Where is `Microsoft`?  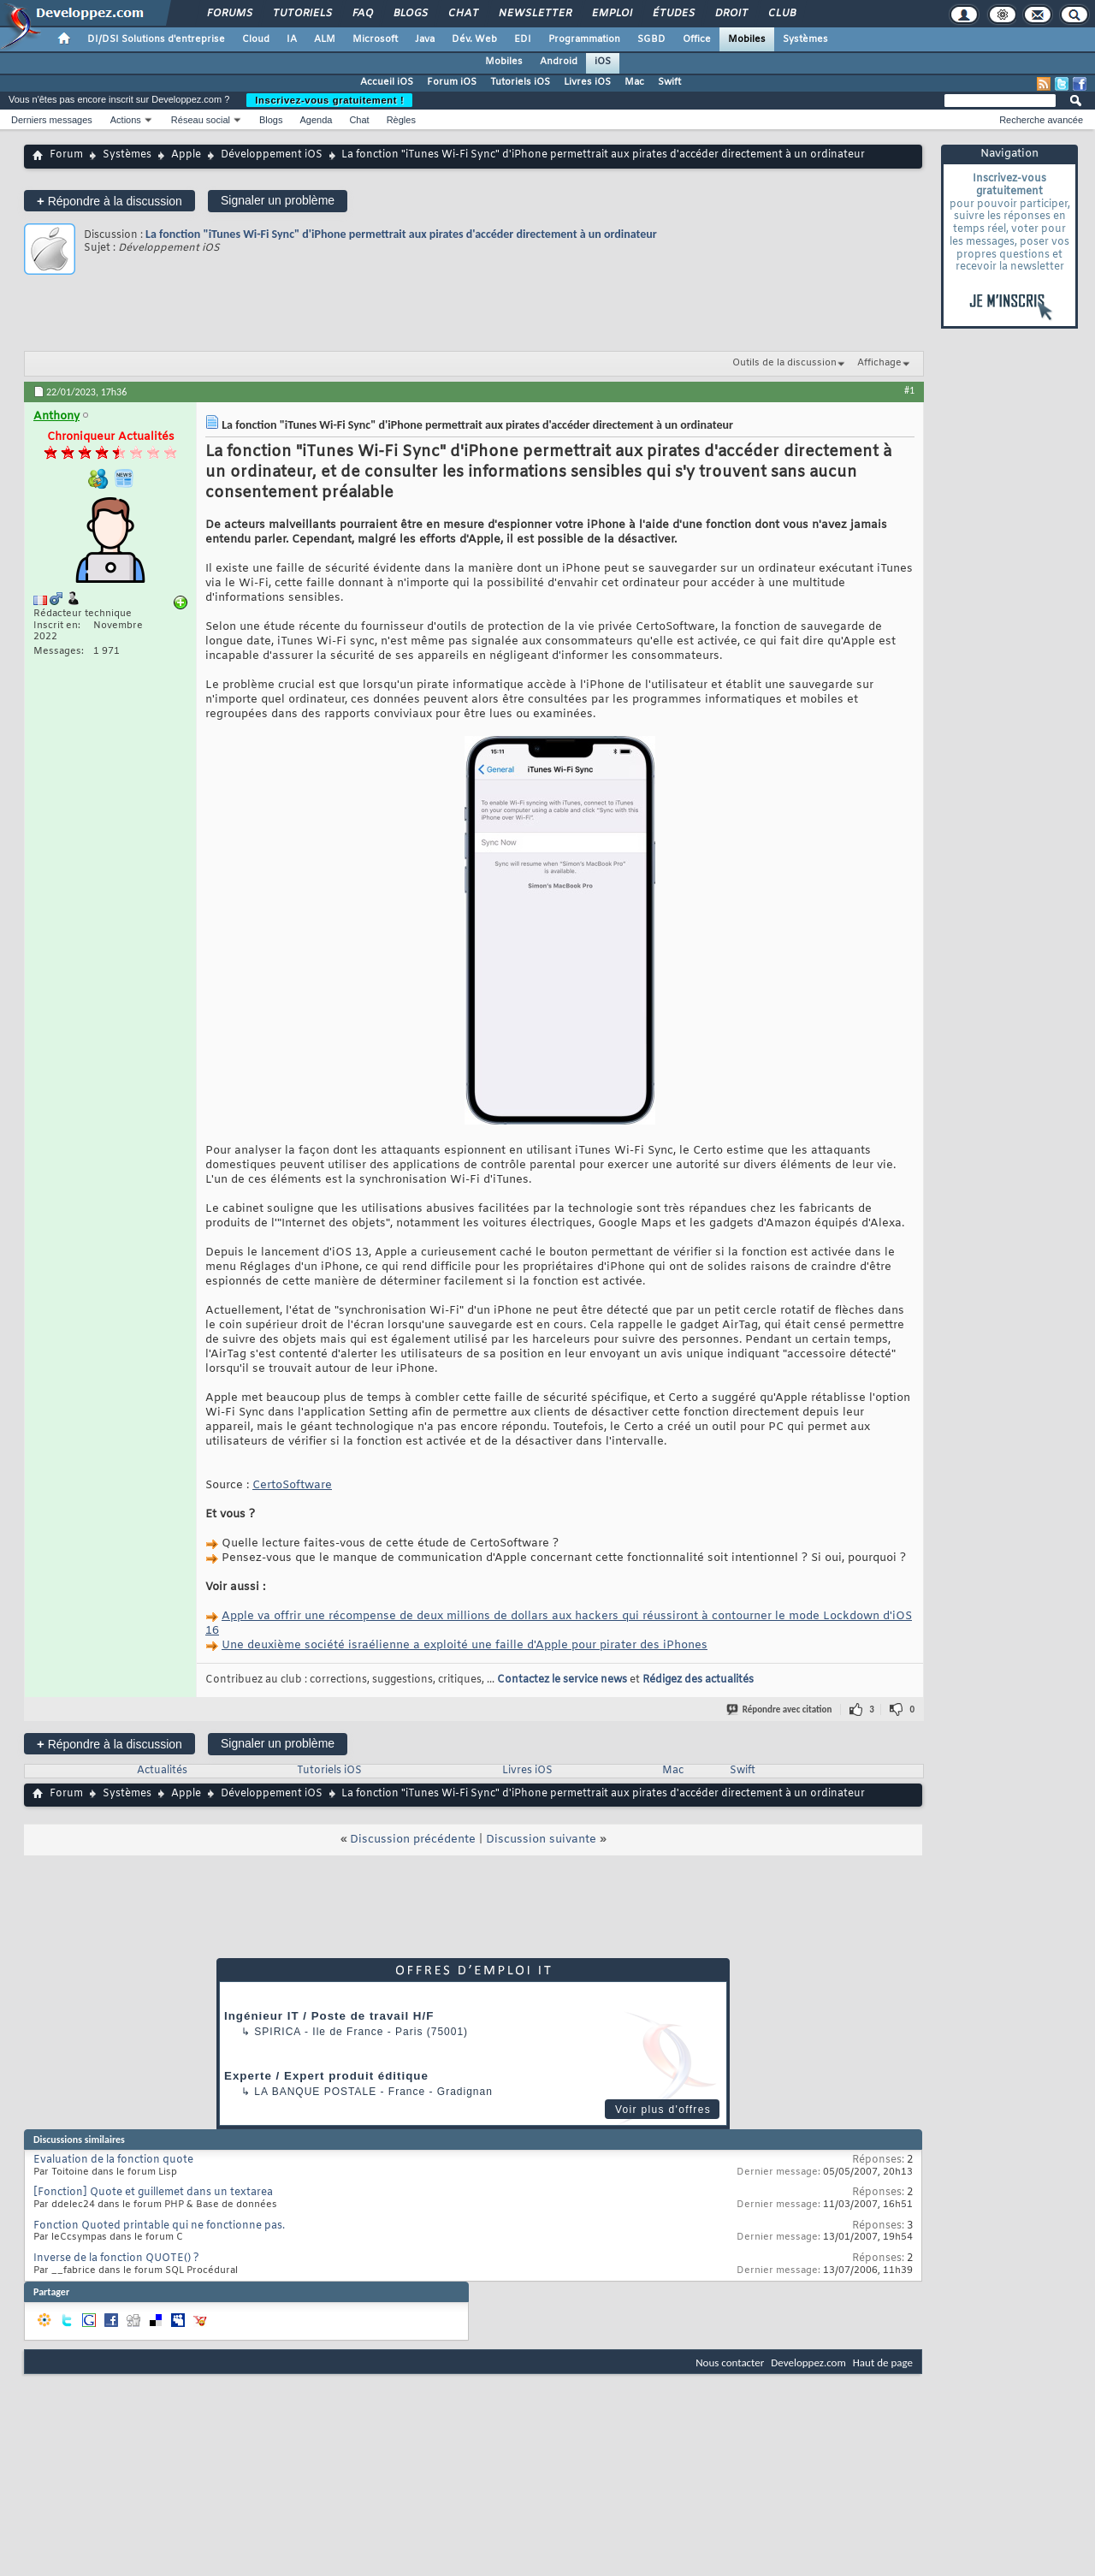
Microsoft is located at coordinates (375, 39).